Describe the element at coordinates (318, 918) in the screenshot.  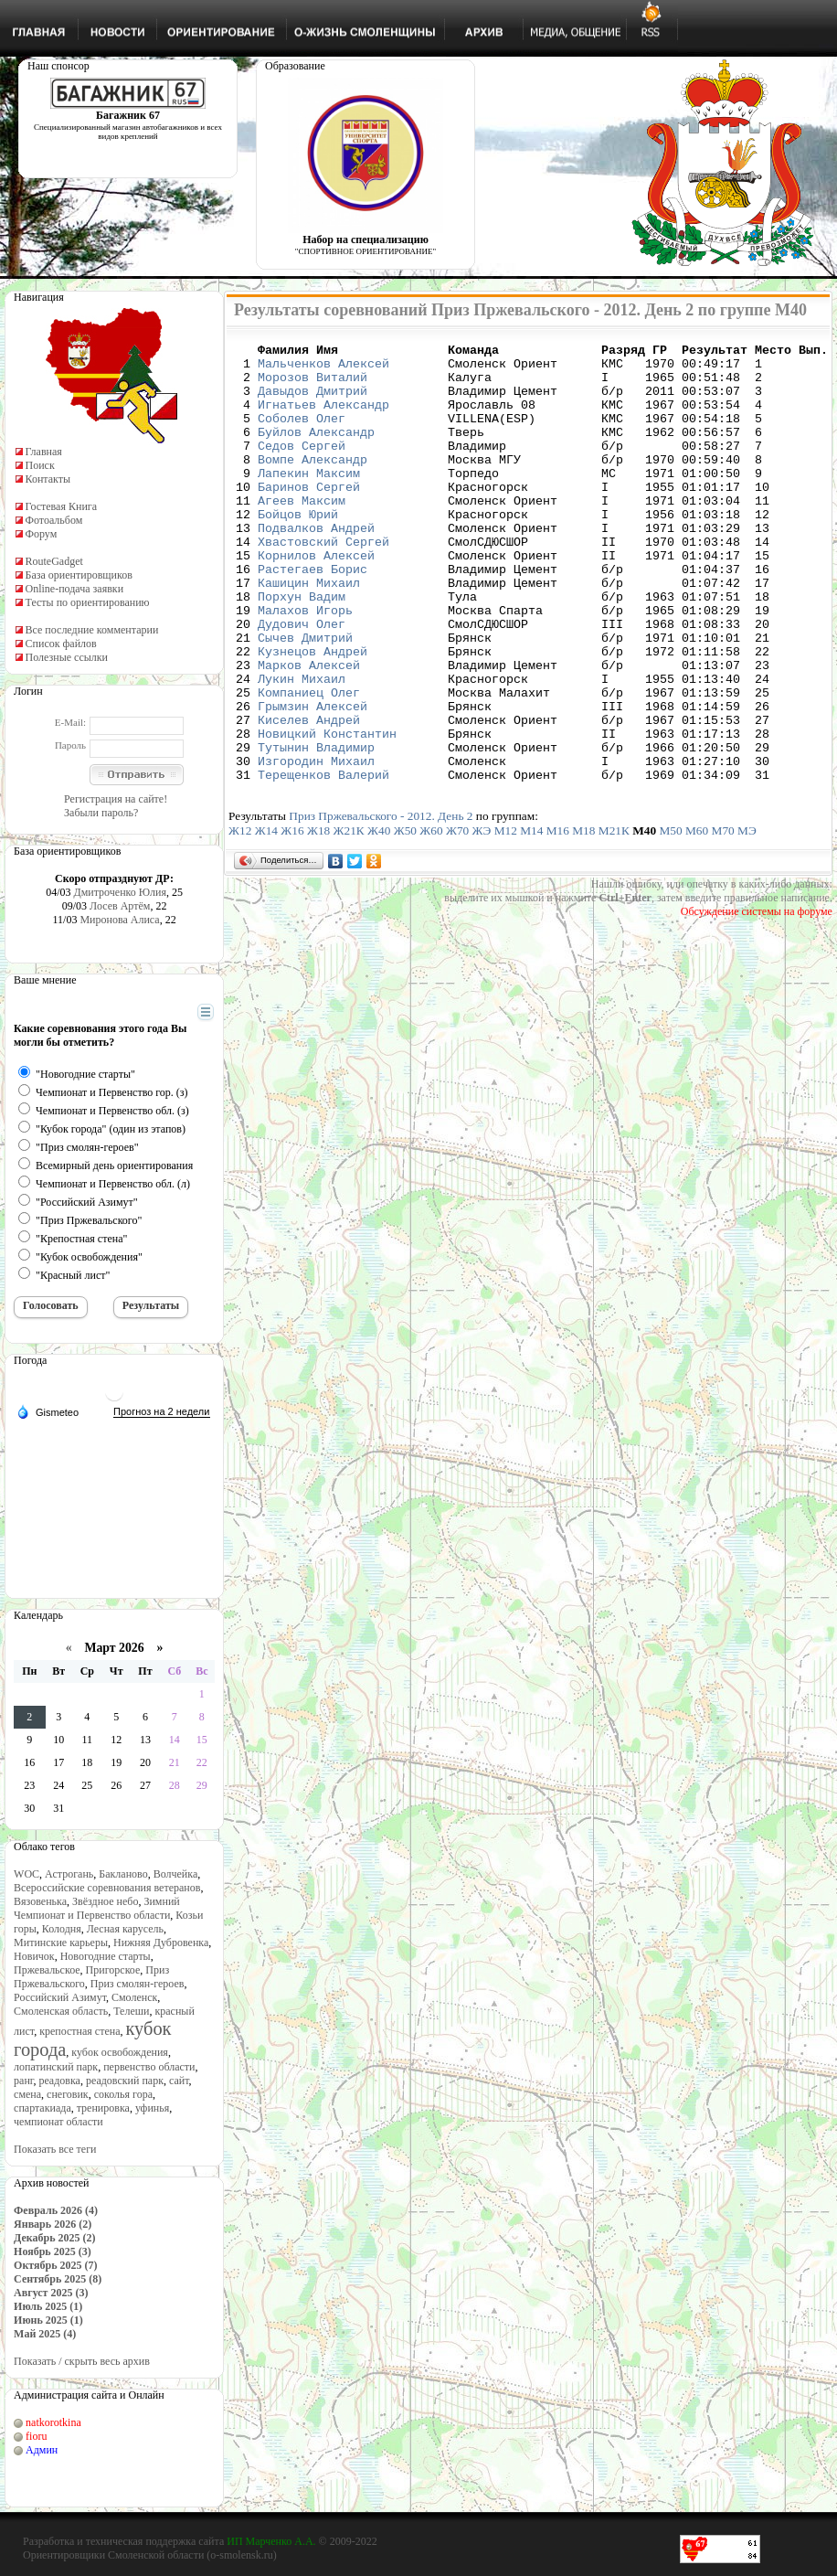
I see `Ж18` at that location.